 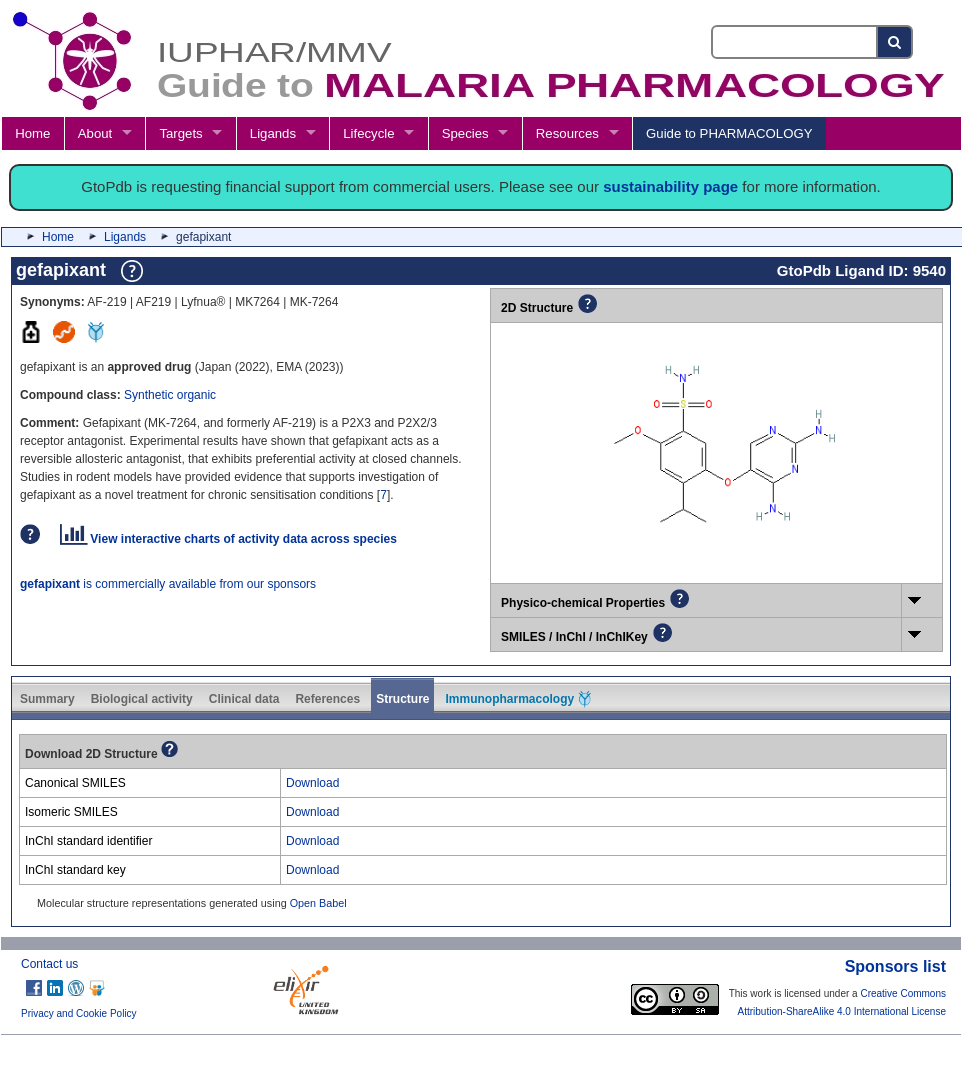 I want to click on Immunopharmacology, so click(x=518, y=699).